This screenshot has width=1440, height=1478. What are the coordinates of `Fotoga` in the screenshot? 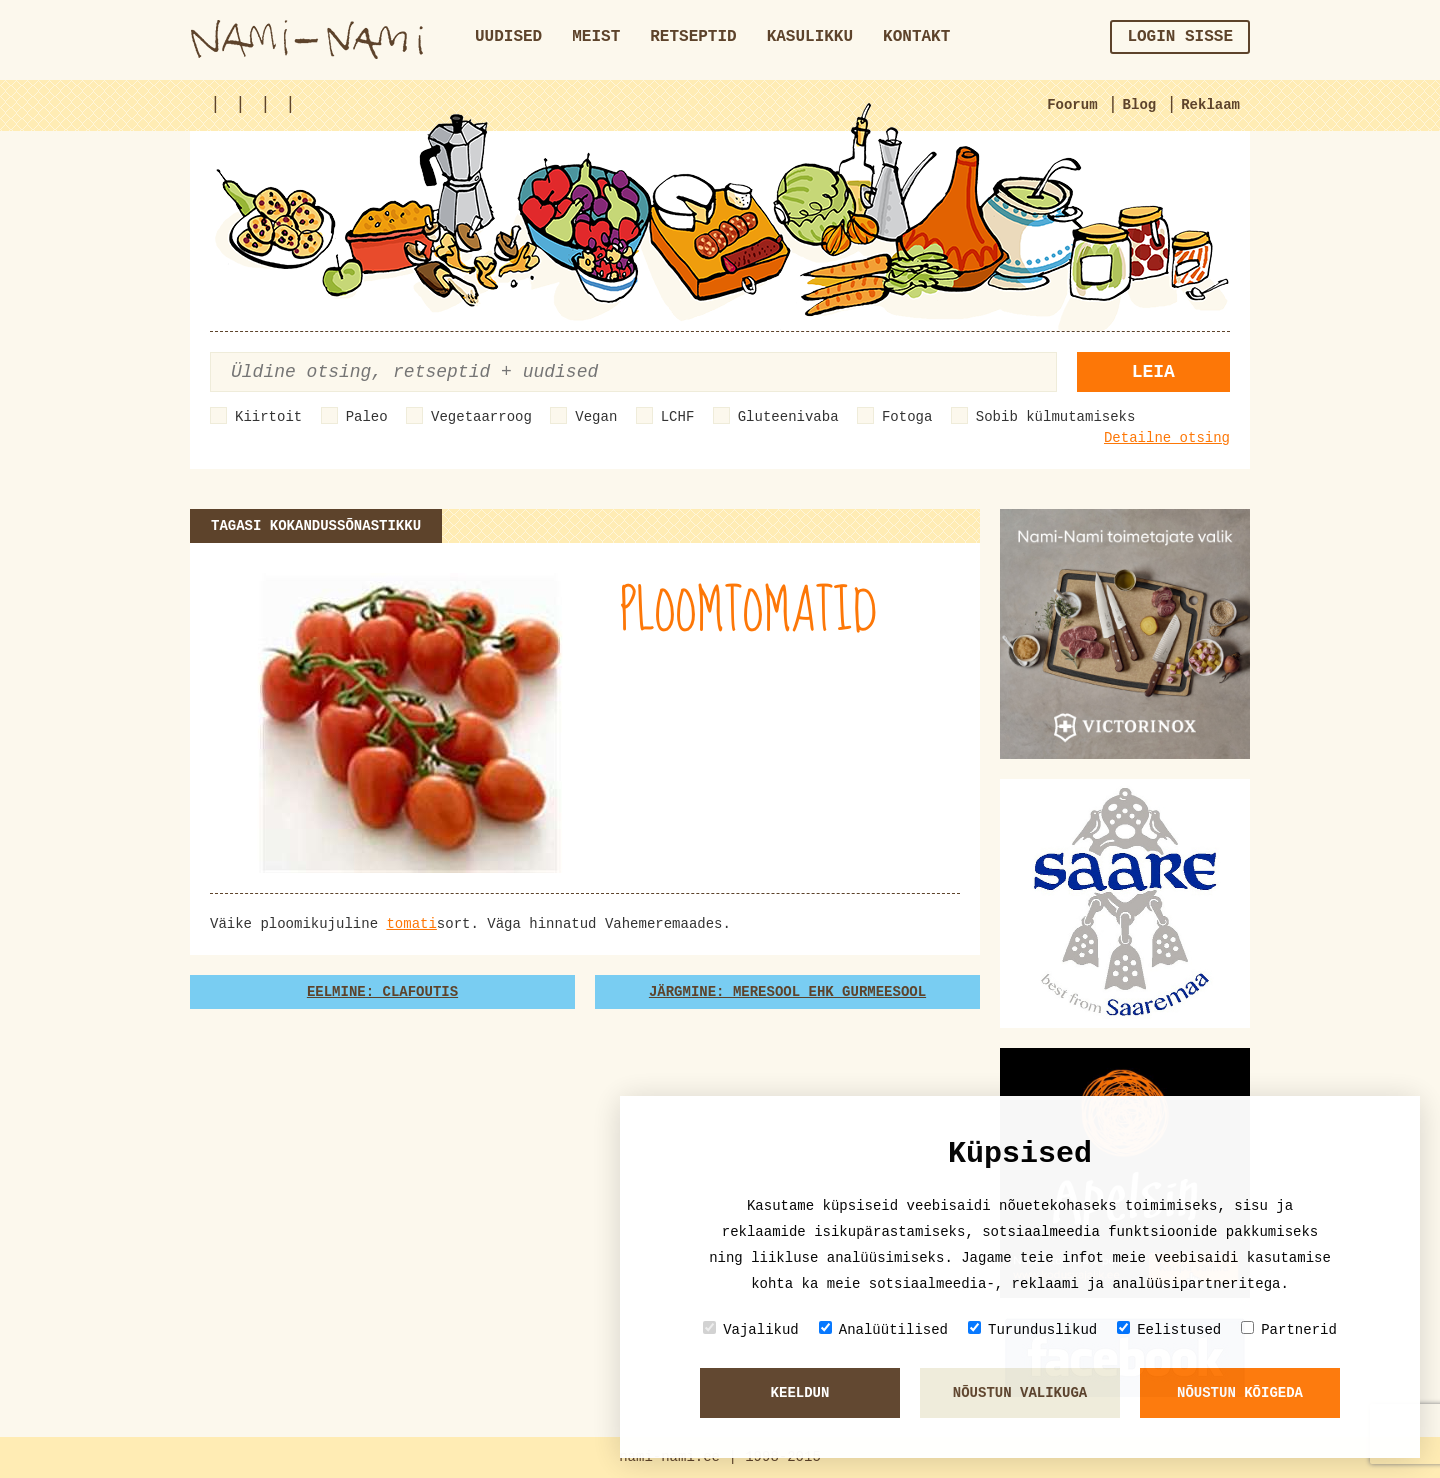 It's located at (907, 417).